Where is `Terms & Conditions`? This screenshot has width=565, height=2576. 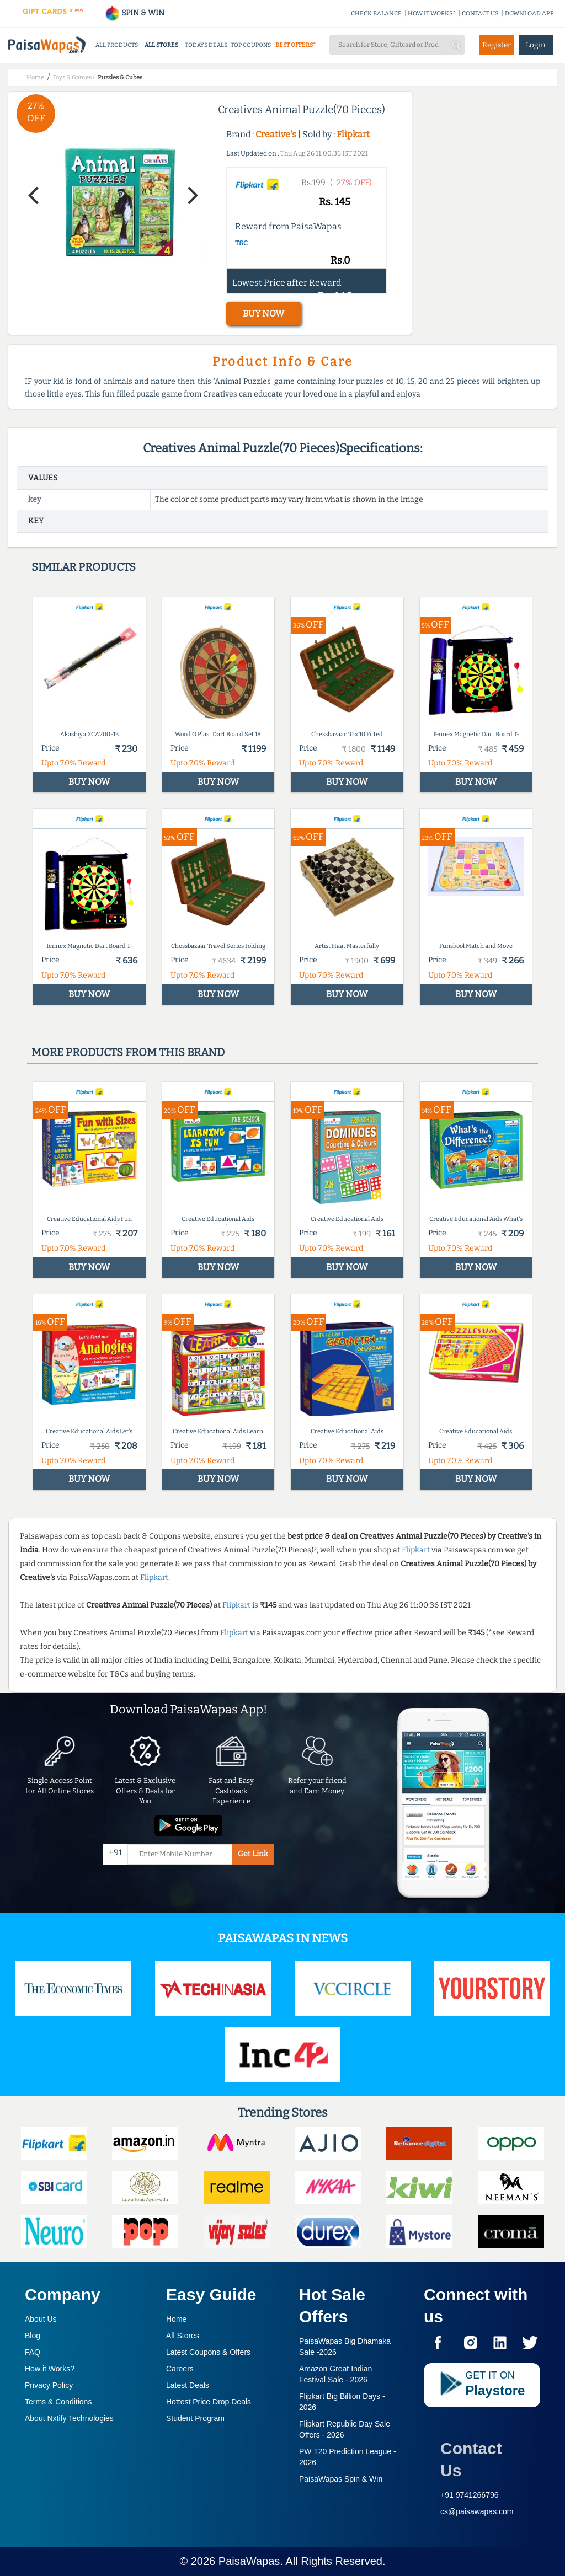
Terms & Conditions is located at coordinates (58, 2401).